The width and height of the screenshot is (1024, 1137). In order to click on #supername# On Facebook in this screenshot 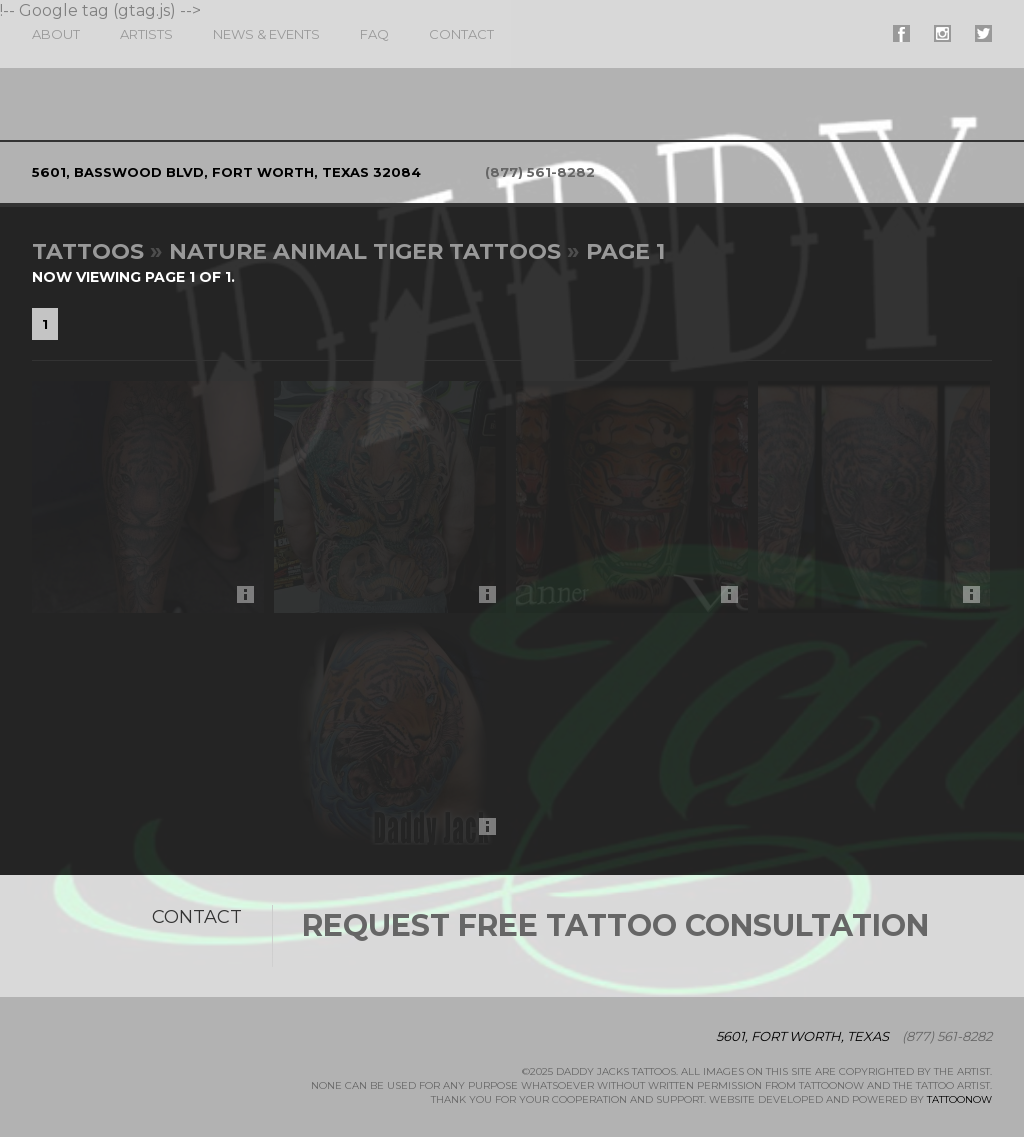, I will do `click(901, 33)`.